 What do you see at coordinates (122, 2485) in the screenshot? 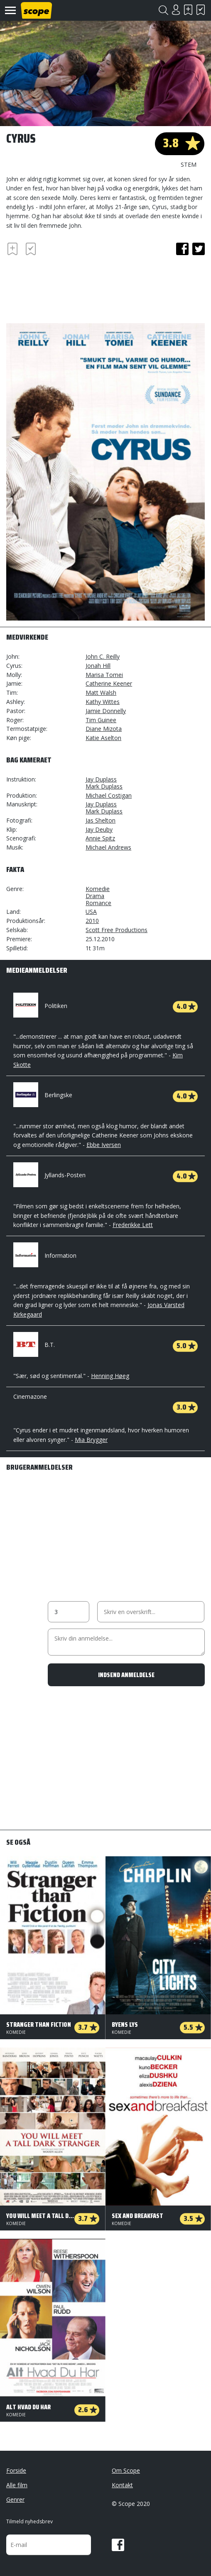
I see `Kontakt` at bounding box center [122, 2485].